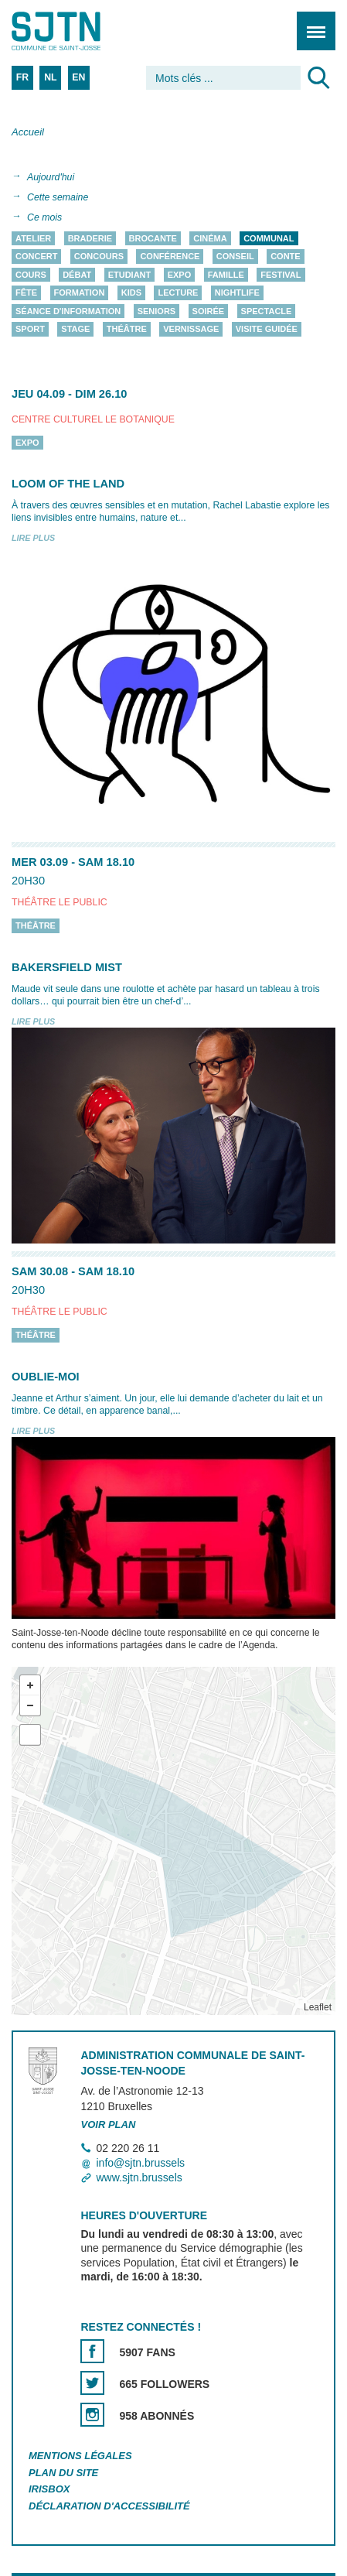 The image size is (347, 2576). Describe the element at coordinates (99, 257) in the screenshot. I see `Concours` at that location.